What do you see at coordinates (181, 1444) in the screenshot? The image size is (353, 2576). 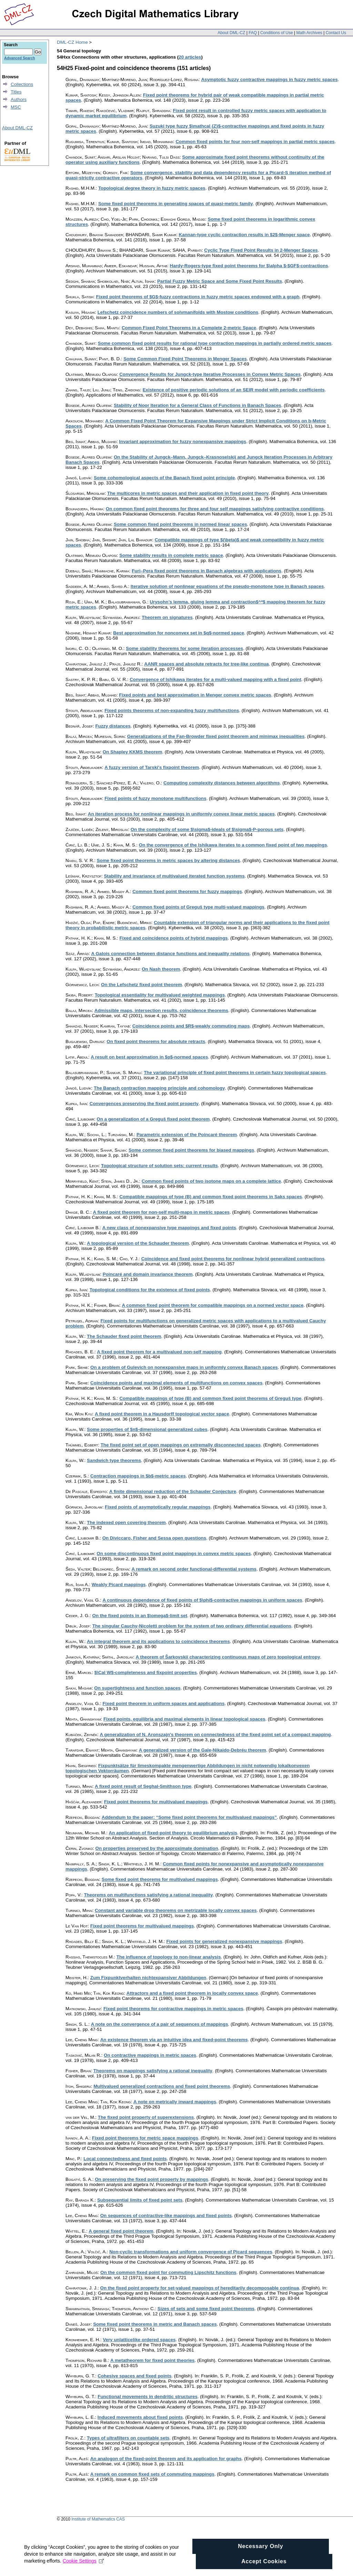 I see `The fixed point set of open mappings on extremally disconnected spaces` at bounding box center [181, 1444].